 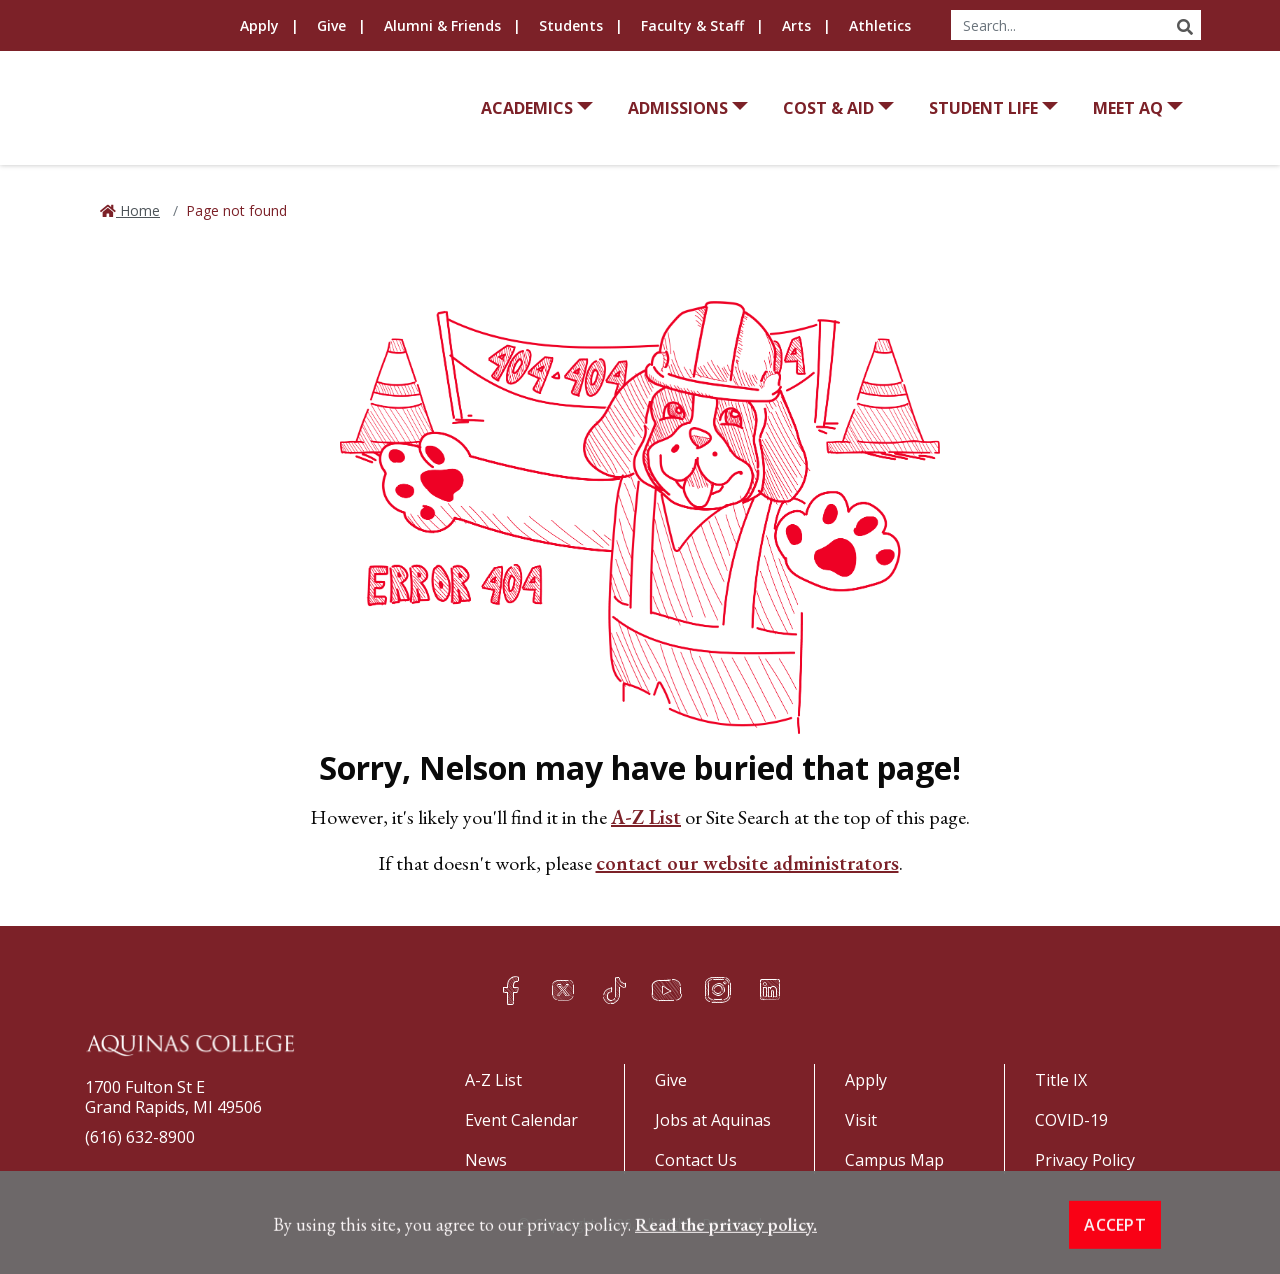 What do you see at coordinates (1085, 1160) in the screenshot?
I see `Privacy Policy` at bounding box center [1085, 1160].